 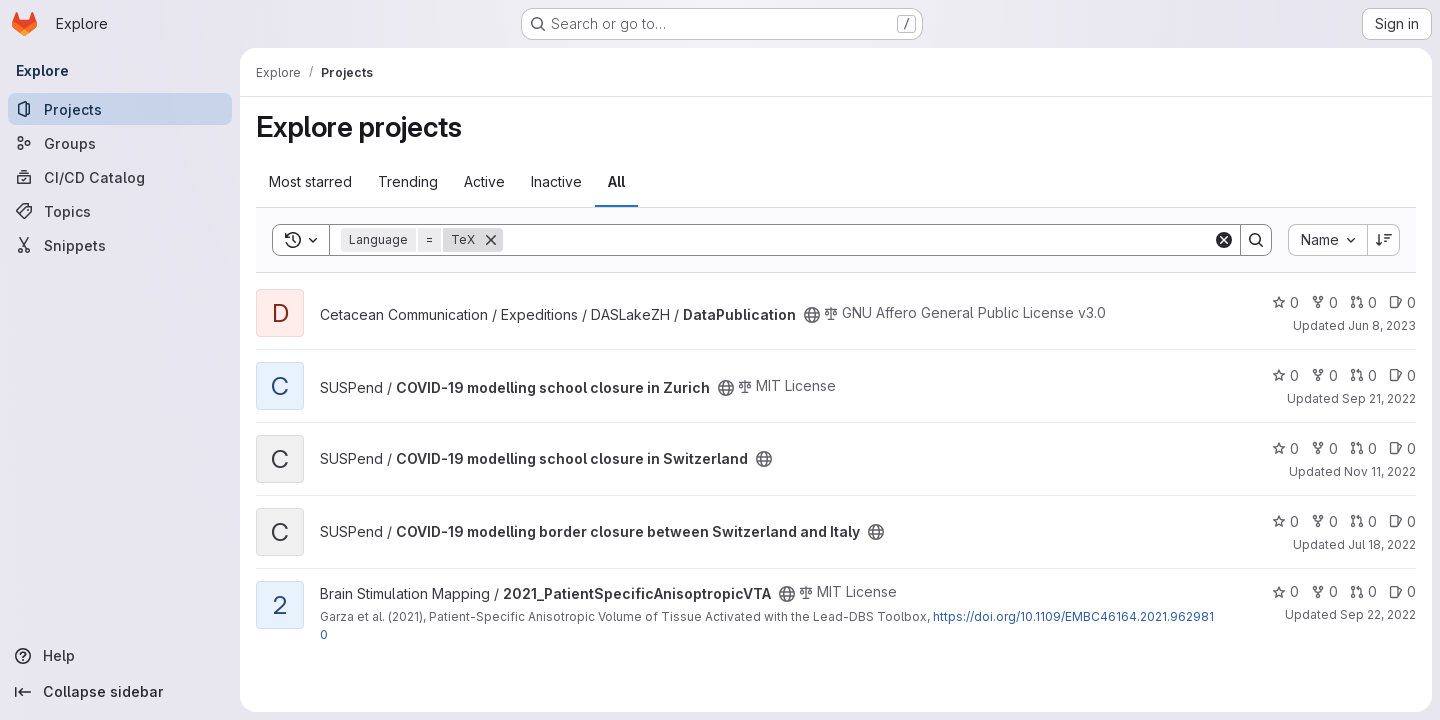 I want to click on [Sort direction: Descending], so click(x=1384, y=240).